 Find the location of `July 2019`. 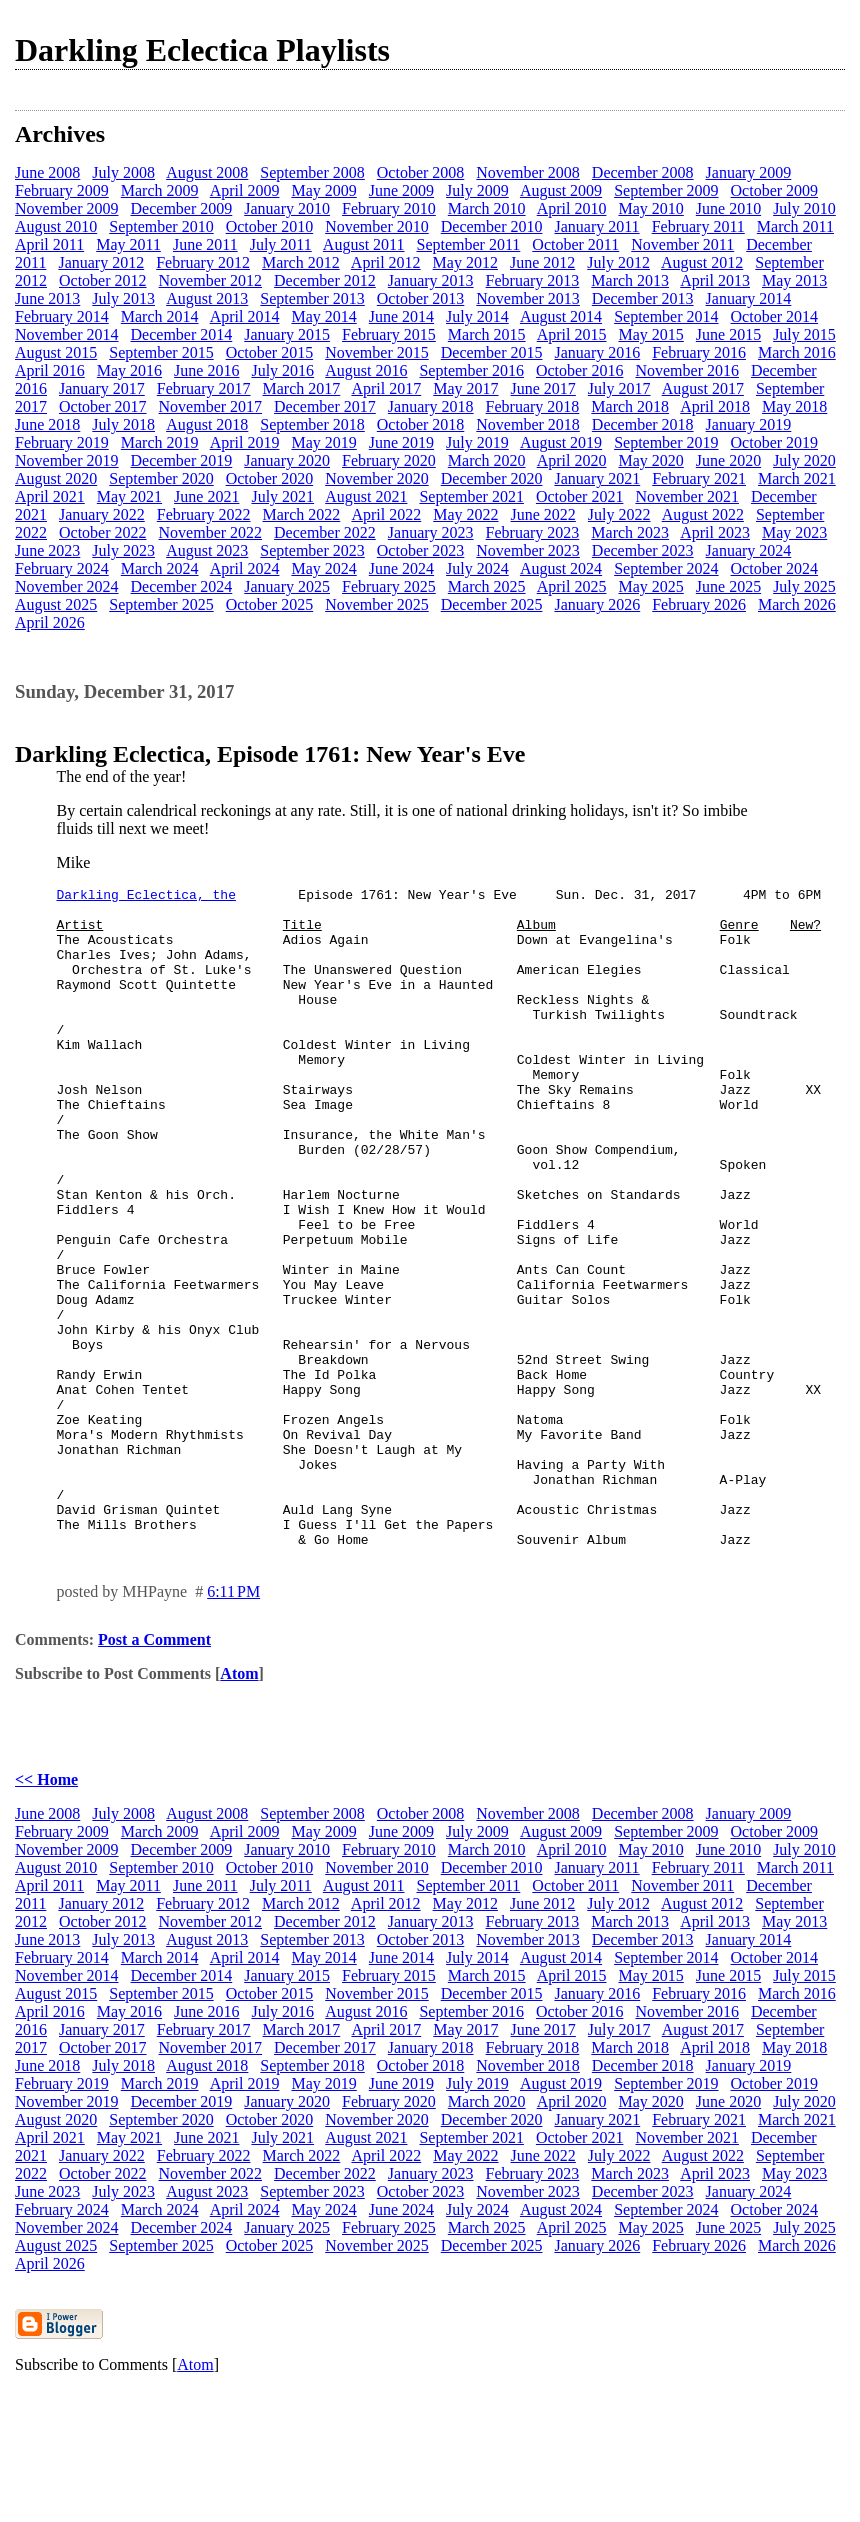

July 2019 is located at coordinates (477, 442).